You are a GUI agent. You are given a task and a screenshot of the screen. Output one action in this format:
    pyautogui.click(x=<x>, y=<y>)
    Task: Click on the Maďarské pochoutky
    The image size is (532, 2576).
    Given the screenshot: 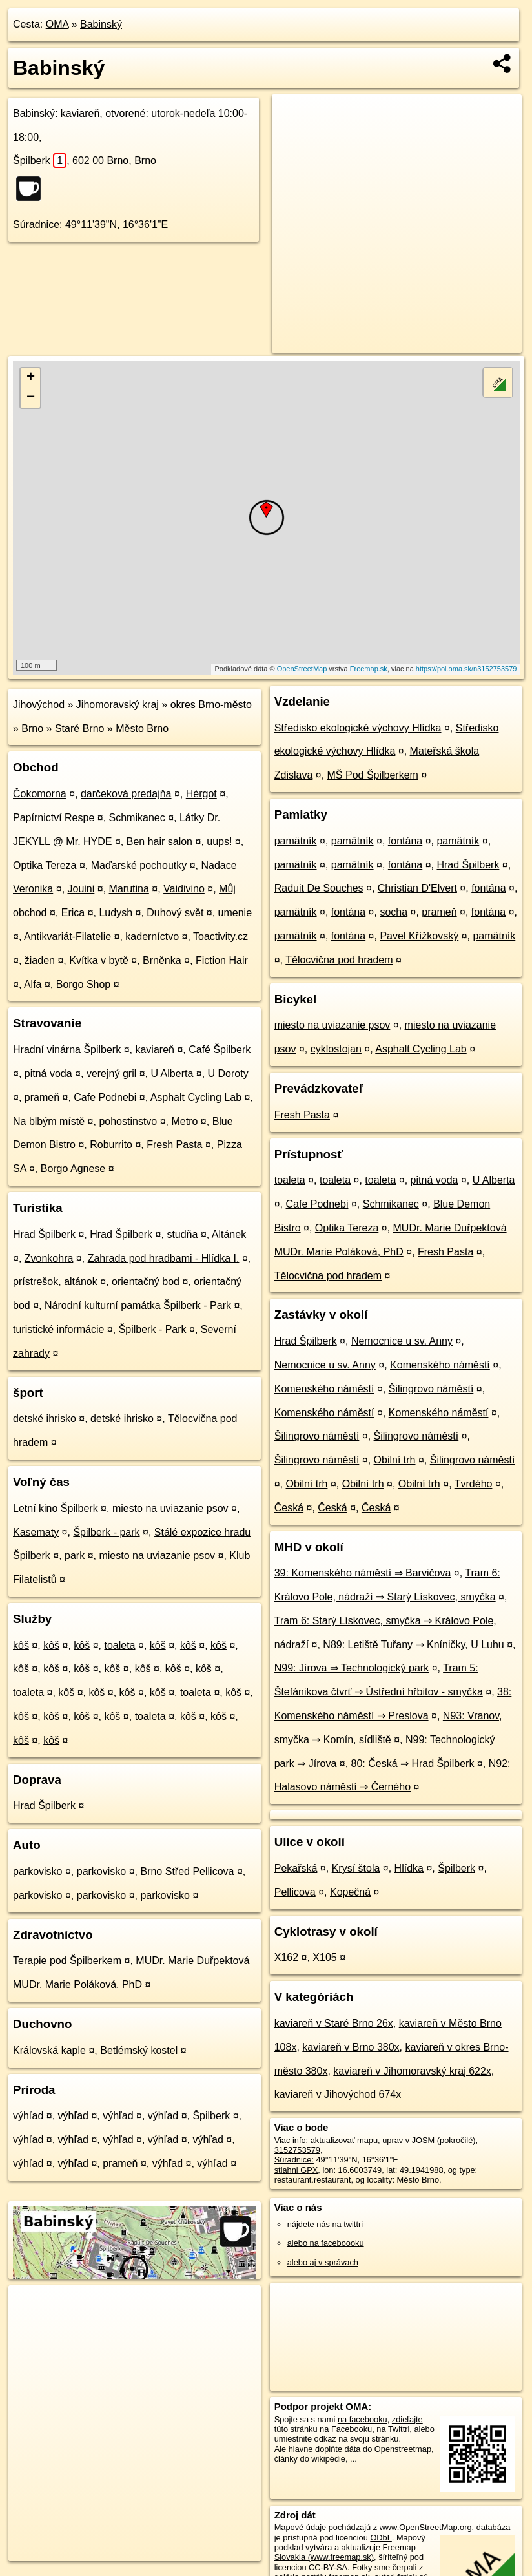 What is the action you would take?
    pyautogui.click(x=139, y=865)
    